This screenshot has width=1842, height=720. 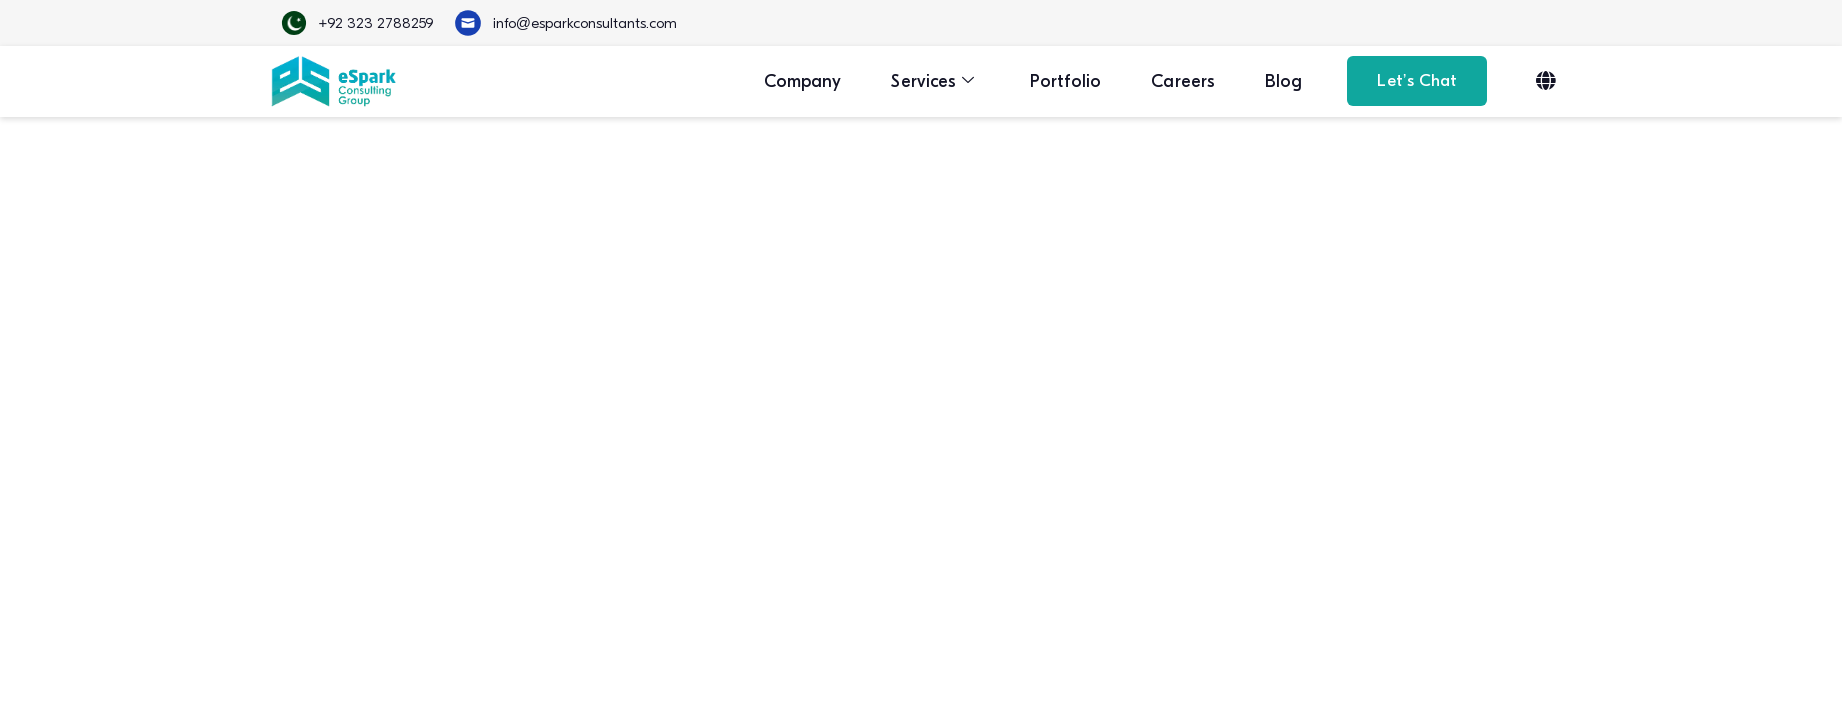 I want to click on Let’s Chat, so click(x=1417, y=80).